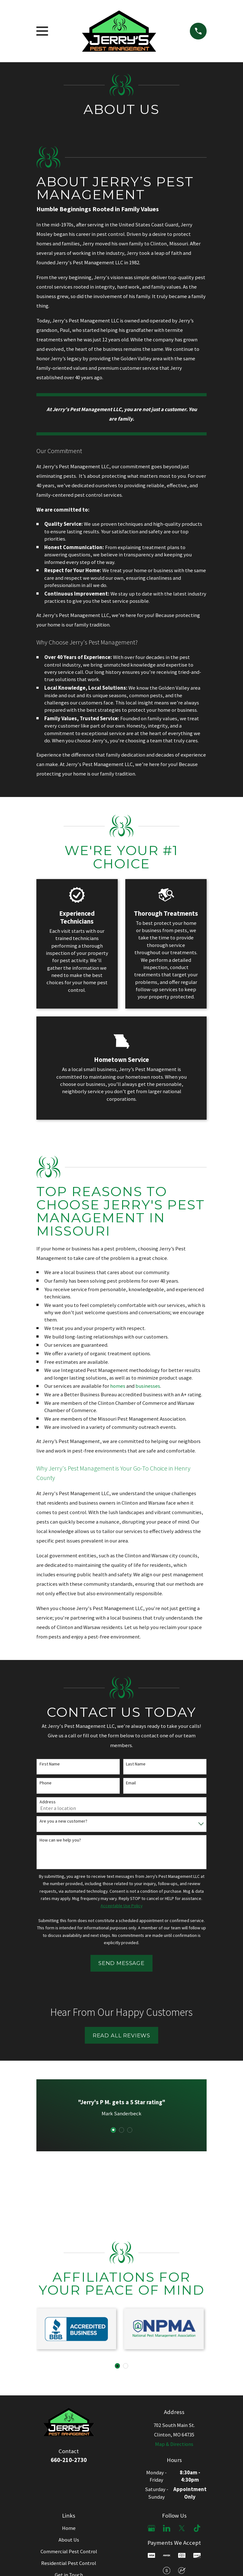 This screenshot has width=243, height=2576. Describe the element at coordinates (50, 1764) in the screenshot. I see `First Name` at that location.